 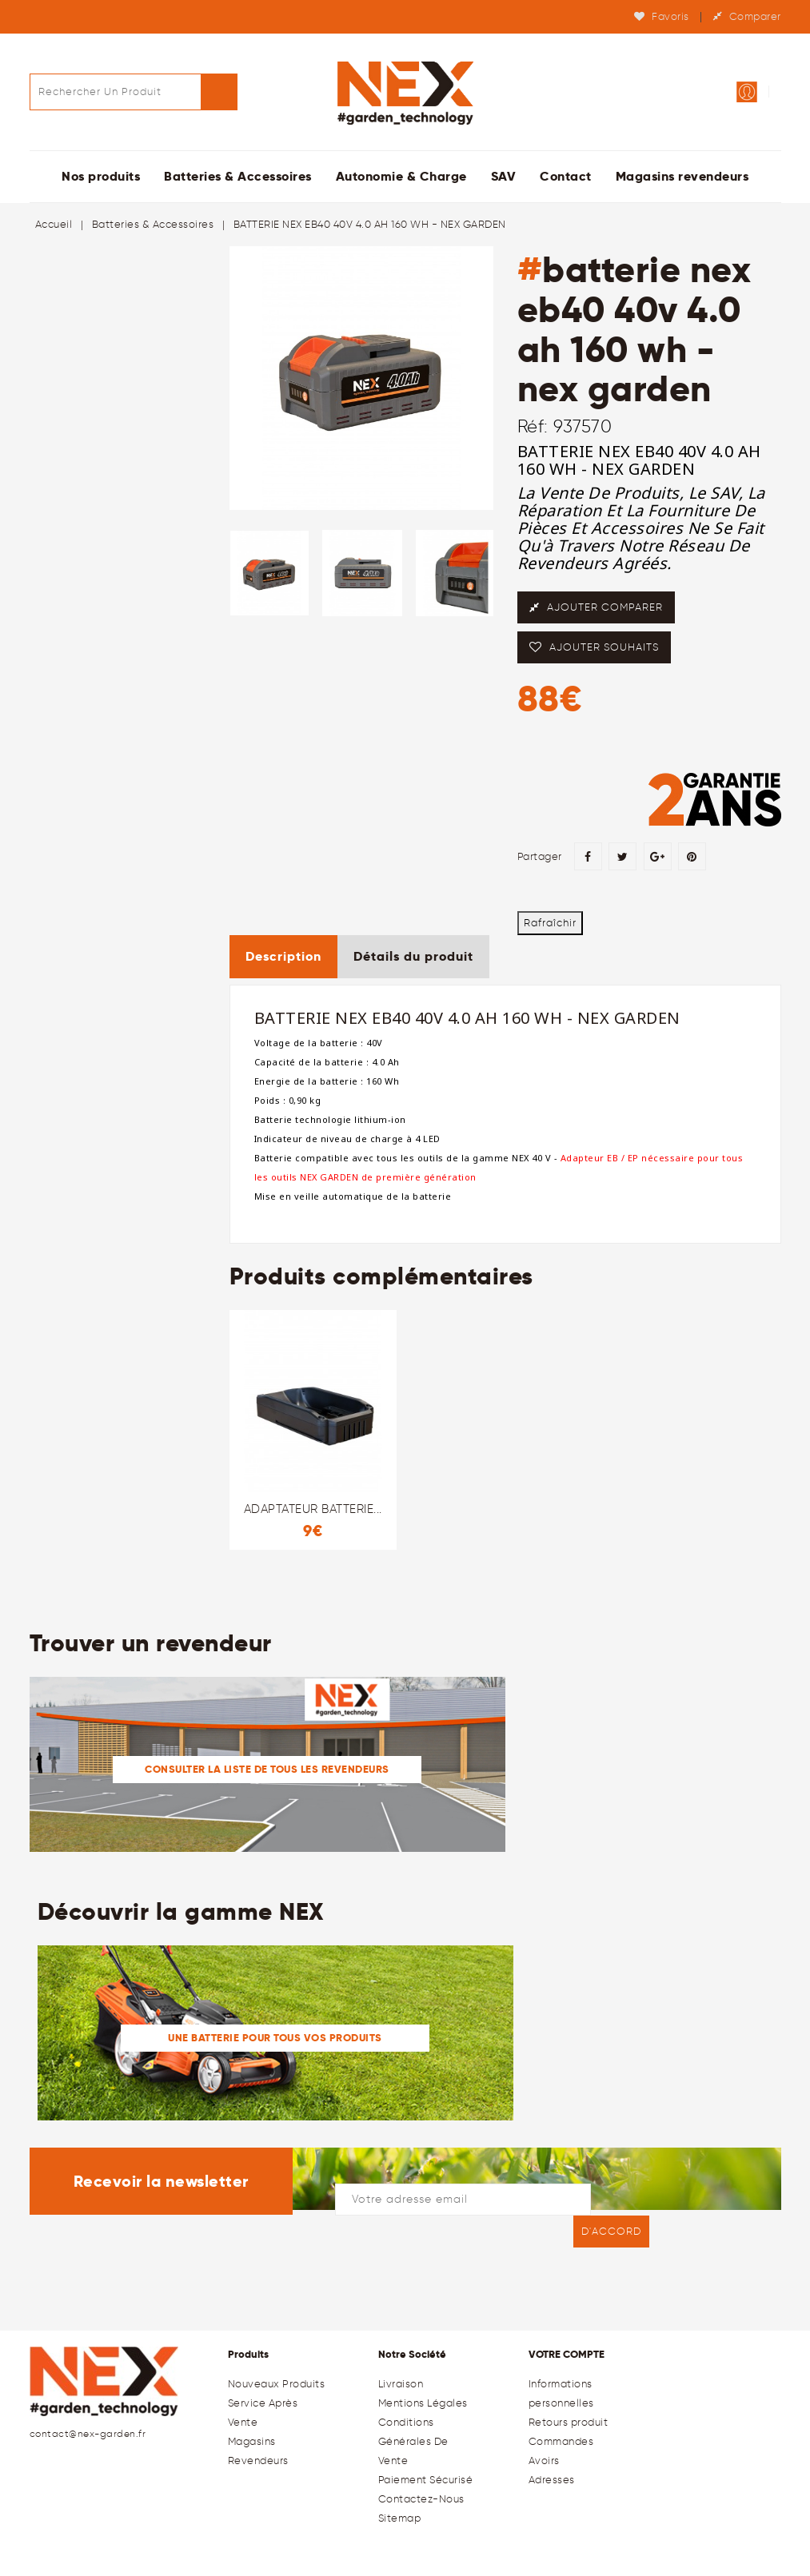 I want to click on Détails du produit [tab], so click(x=413, y=956).